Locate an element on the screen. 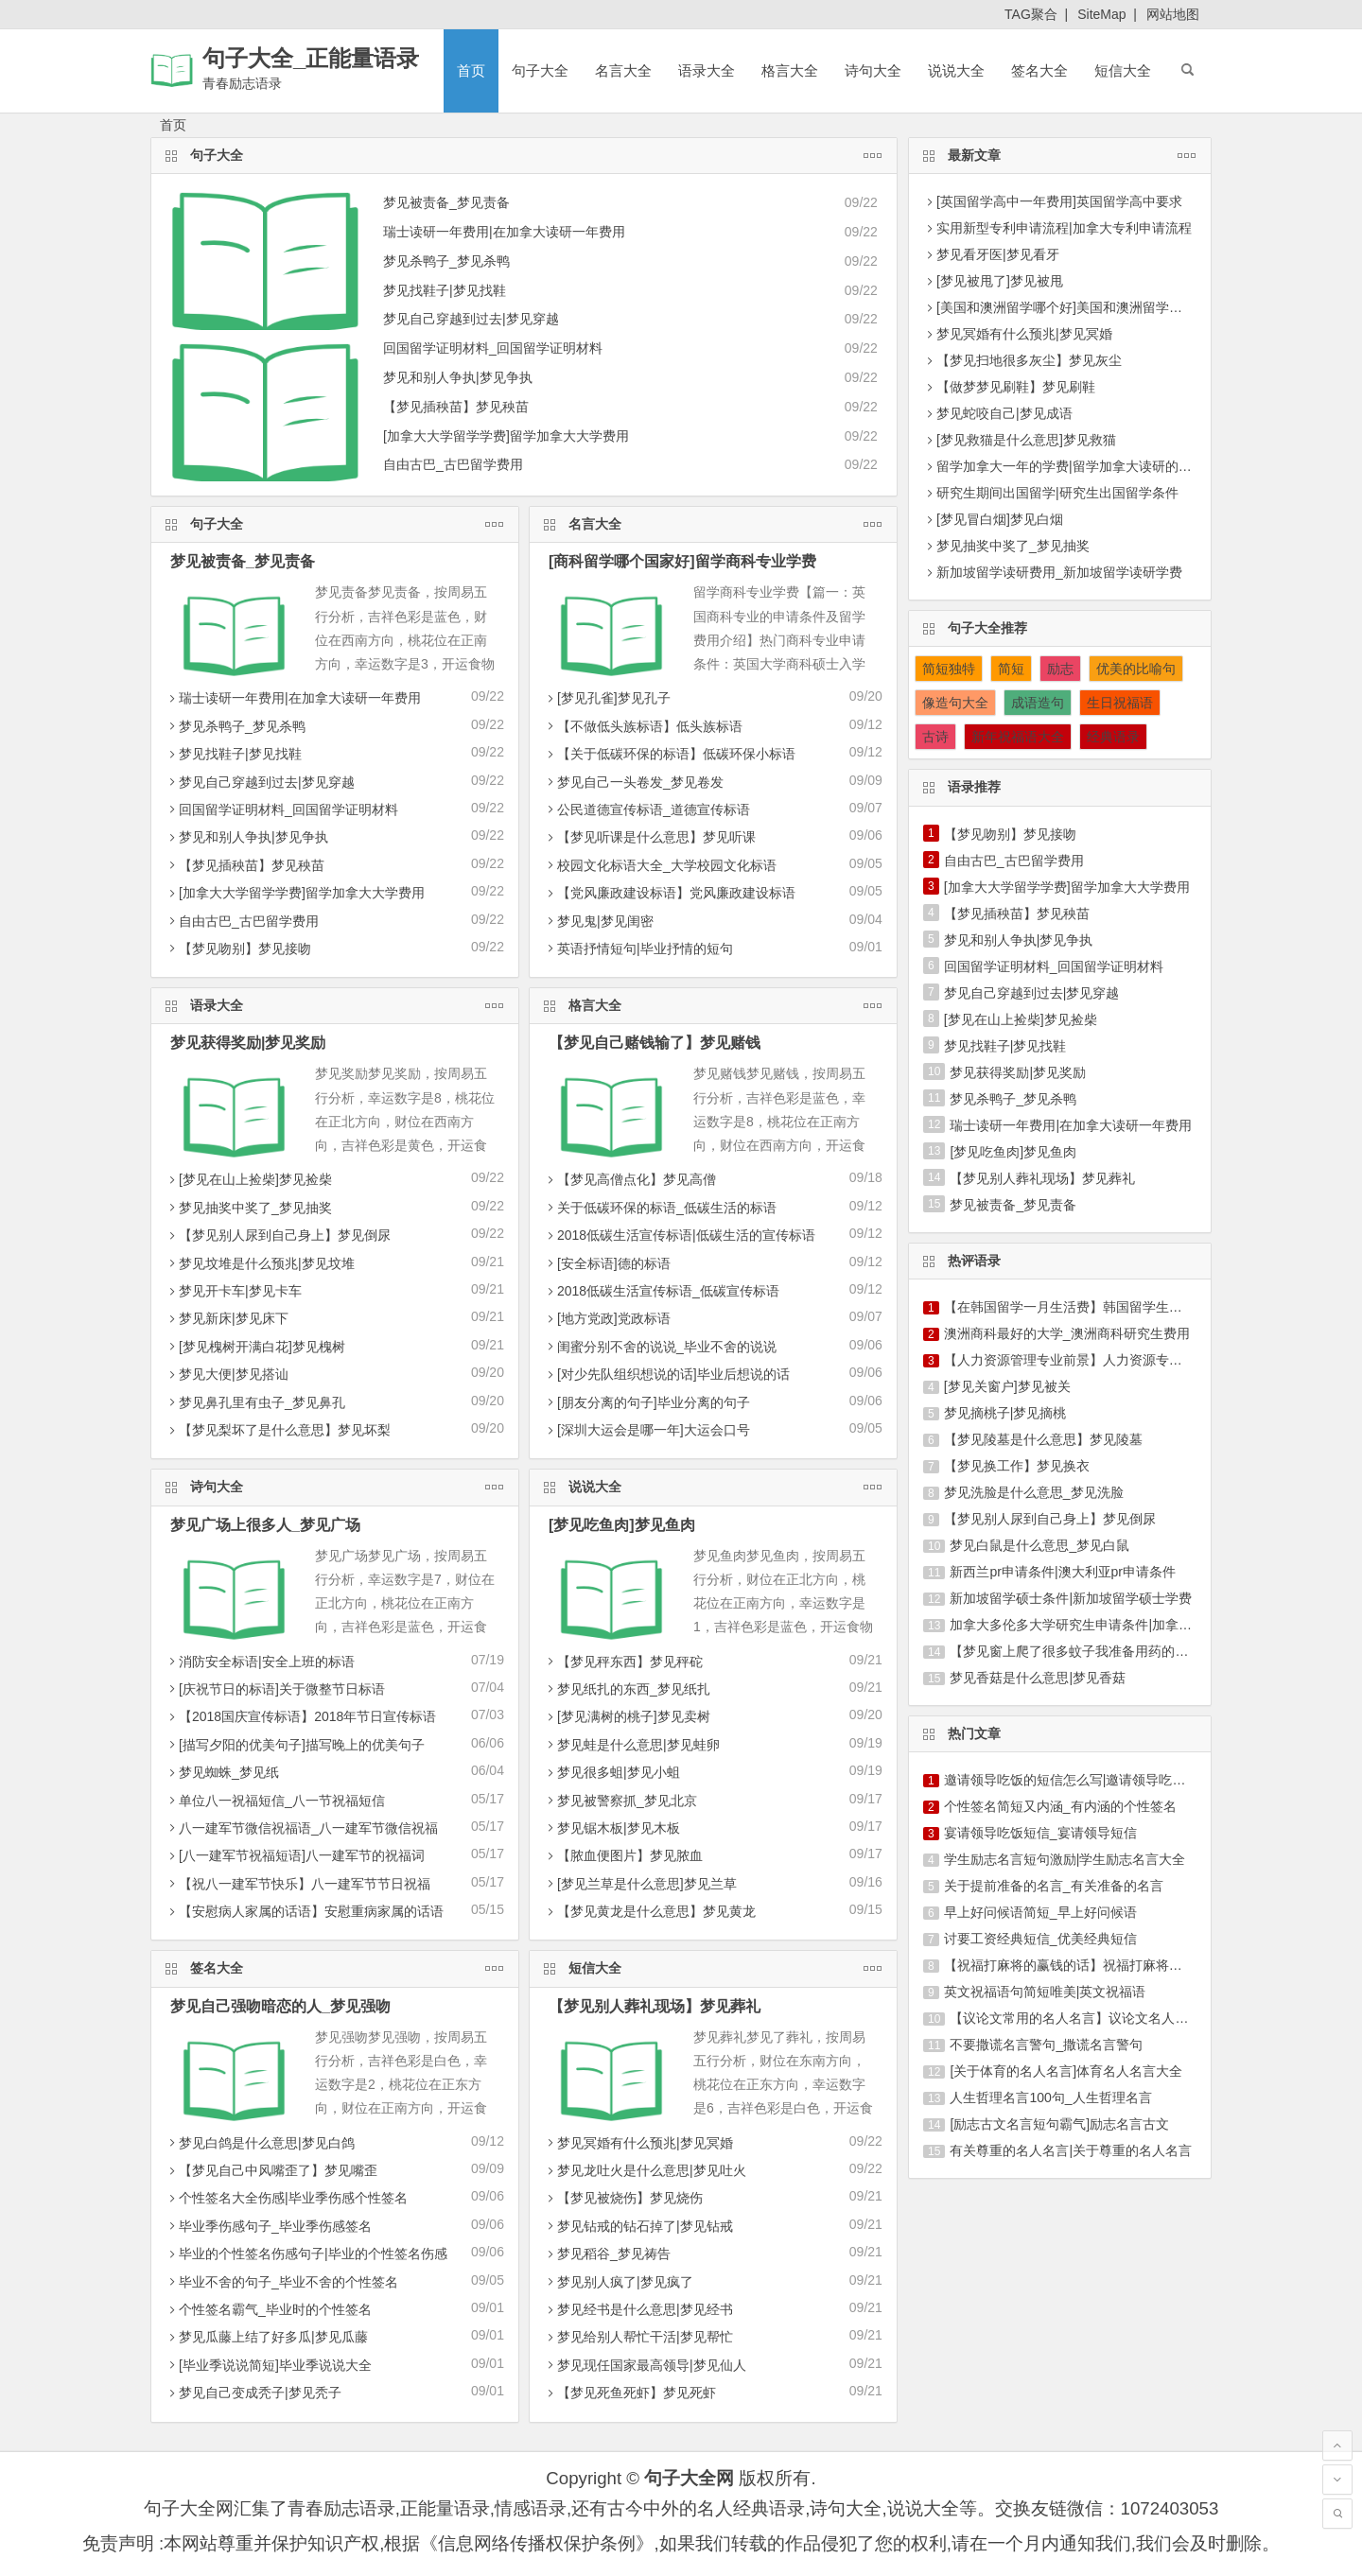 The image size is (1362, 2576). 首页 is located at coordinates (471, 70).